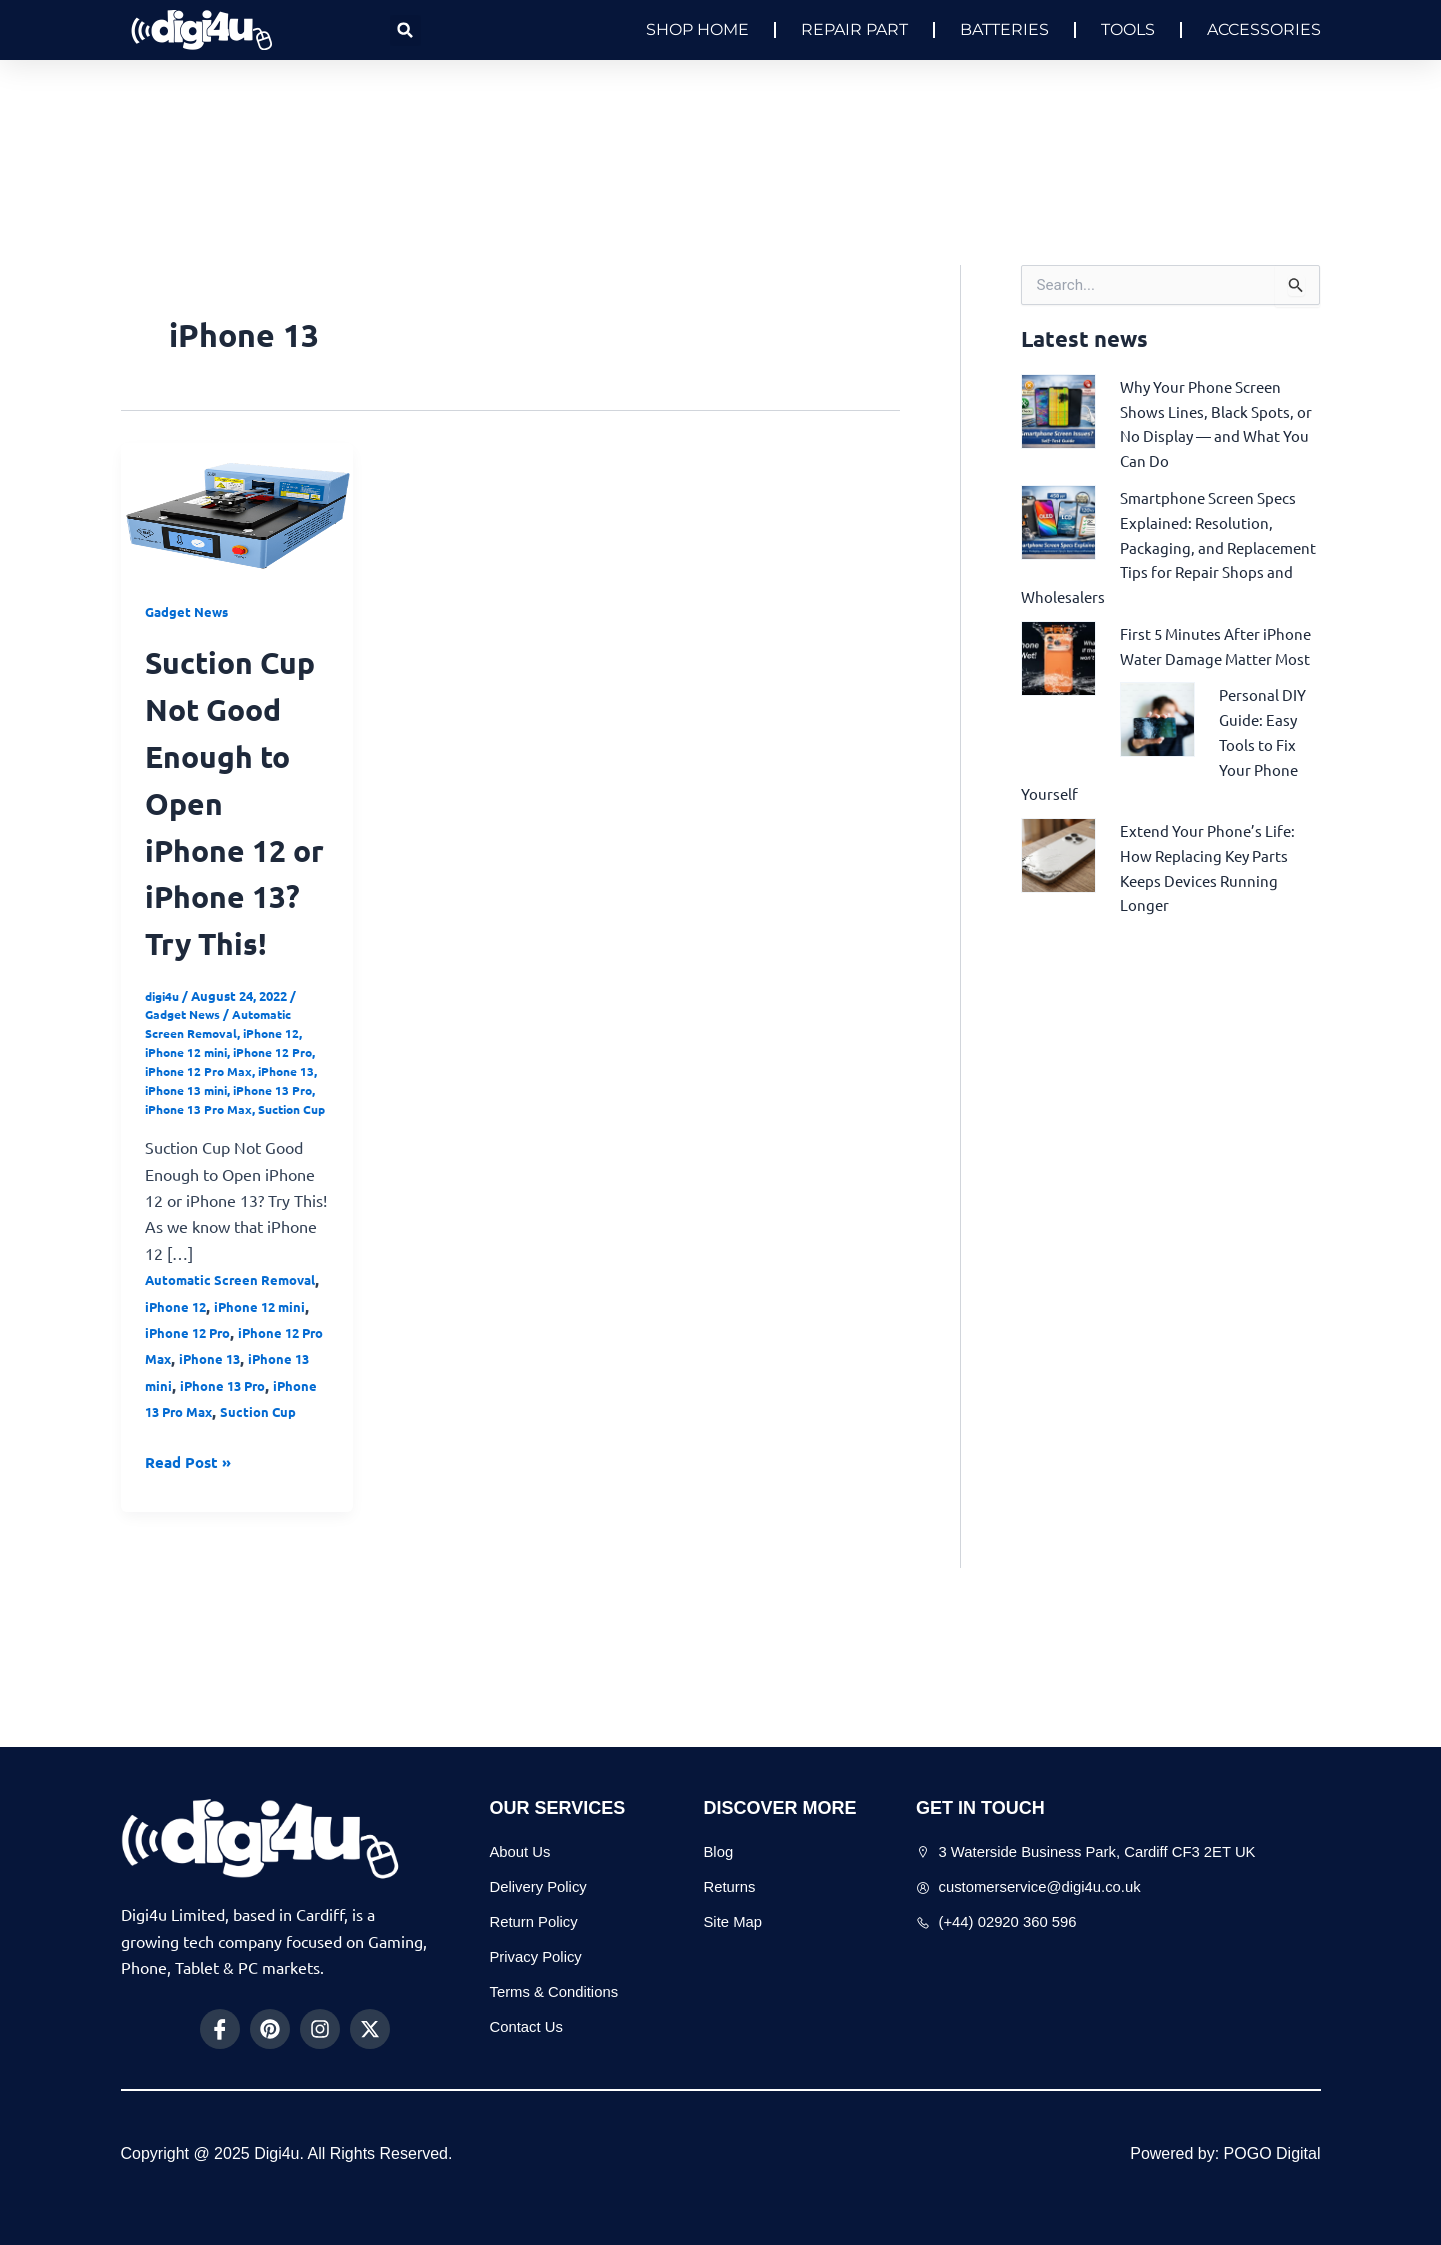  What do you see at coordinates (175, 1182) in the screenshot?
I see `iPhone 13` at bounding box center [175, 1182].